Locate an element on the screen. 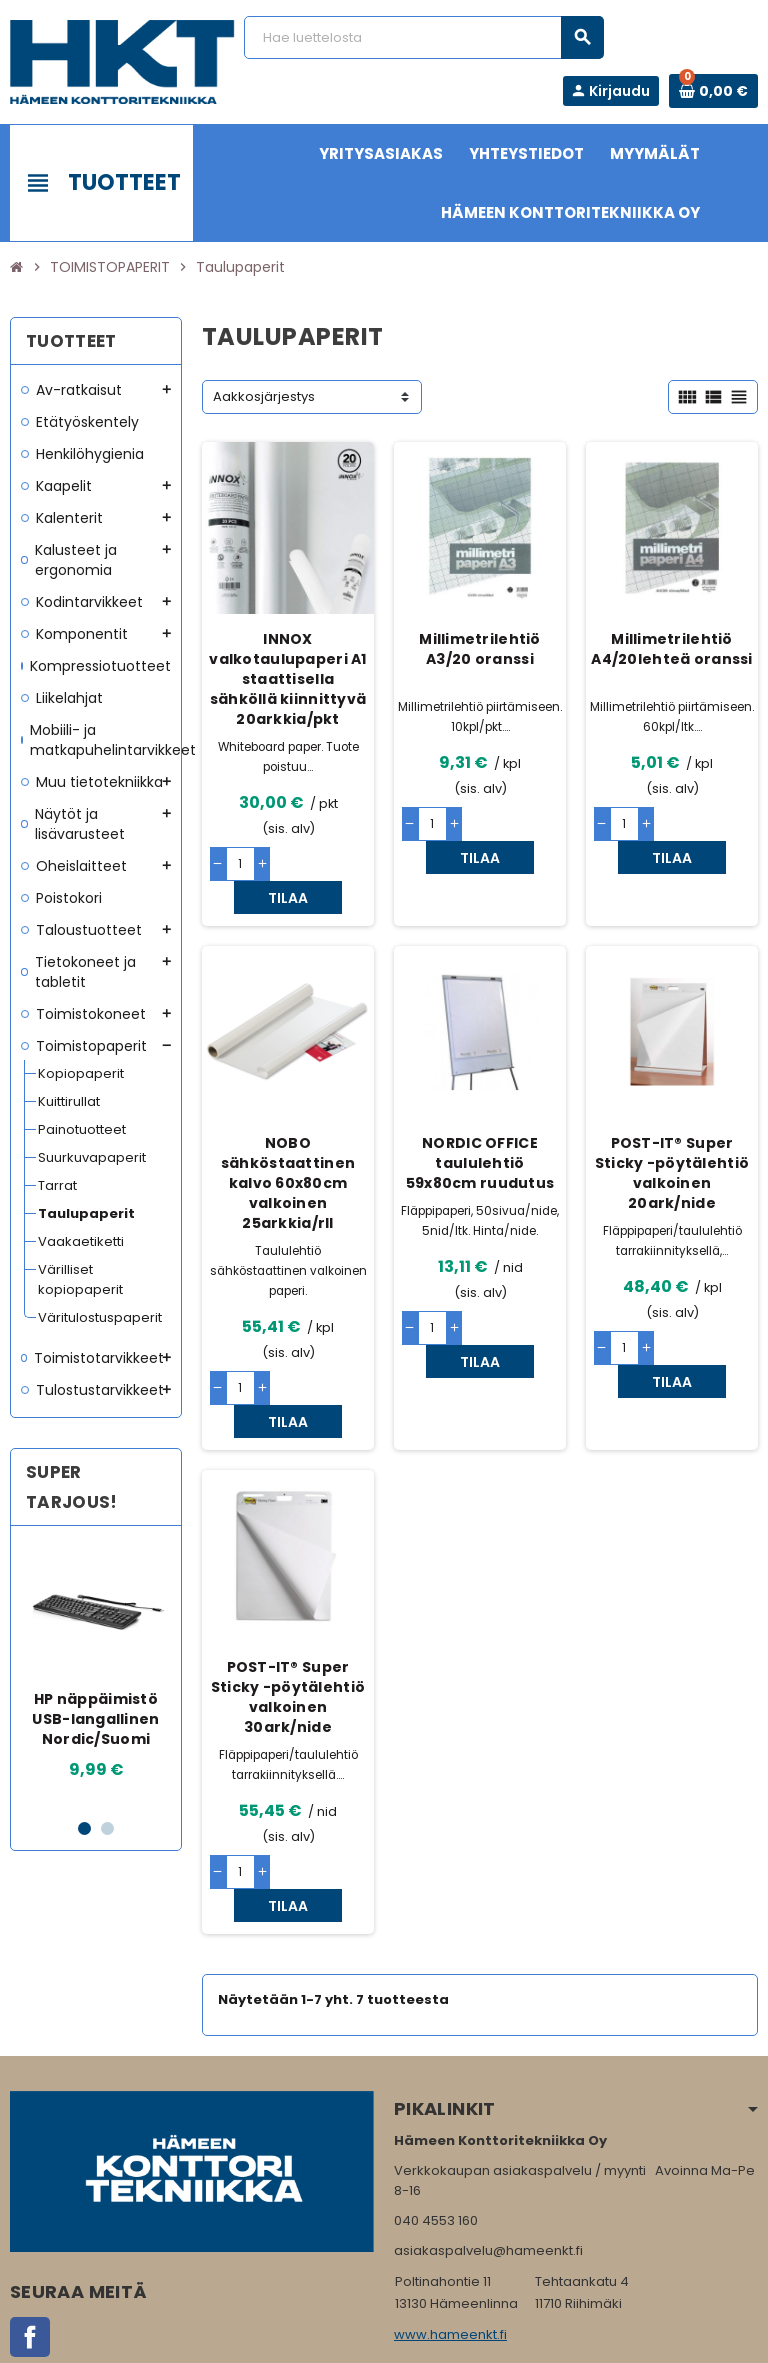 Image resolution: width=768 pixels, height=2363 pixels. [Haku] is located at coordinates (423, 37).